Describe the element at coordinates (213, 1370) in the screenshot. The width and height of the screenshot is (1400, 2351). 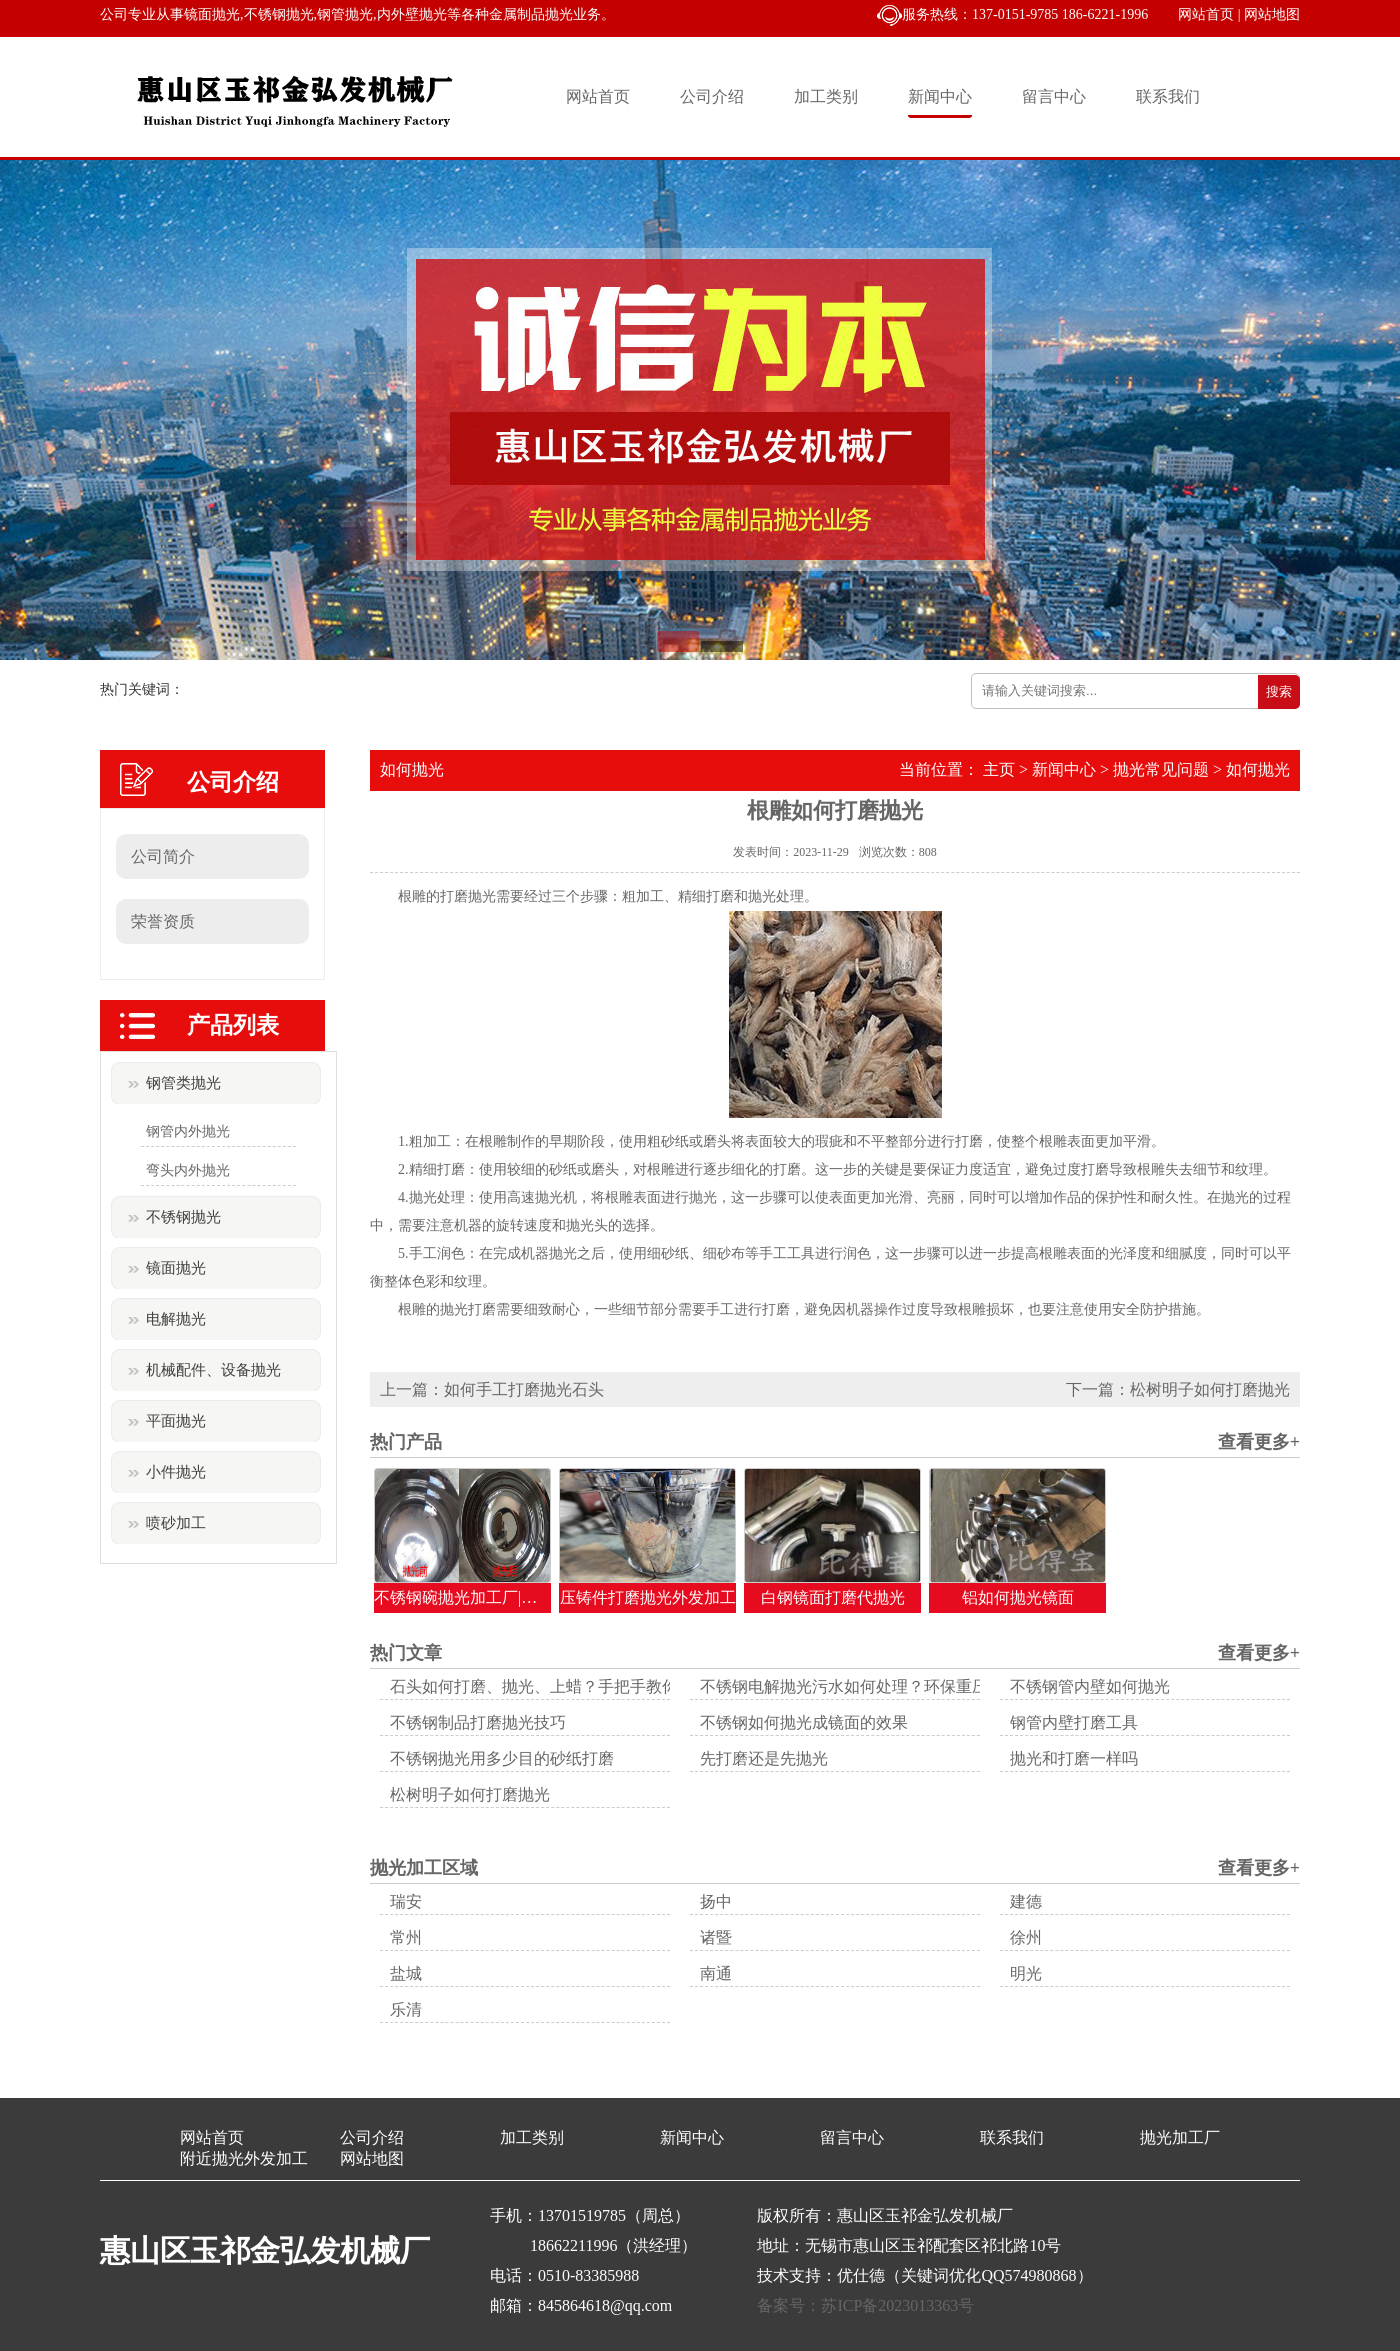
I see `机械配件、设备抛光` at that location.